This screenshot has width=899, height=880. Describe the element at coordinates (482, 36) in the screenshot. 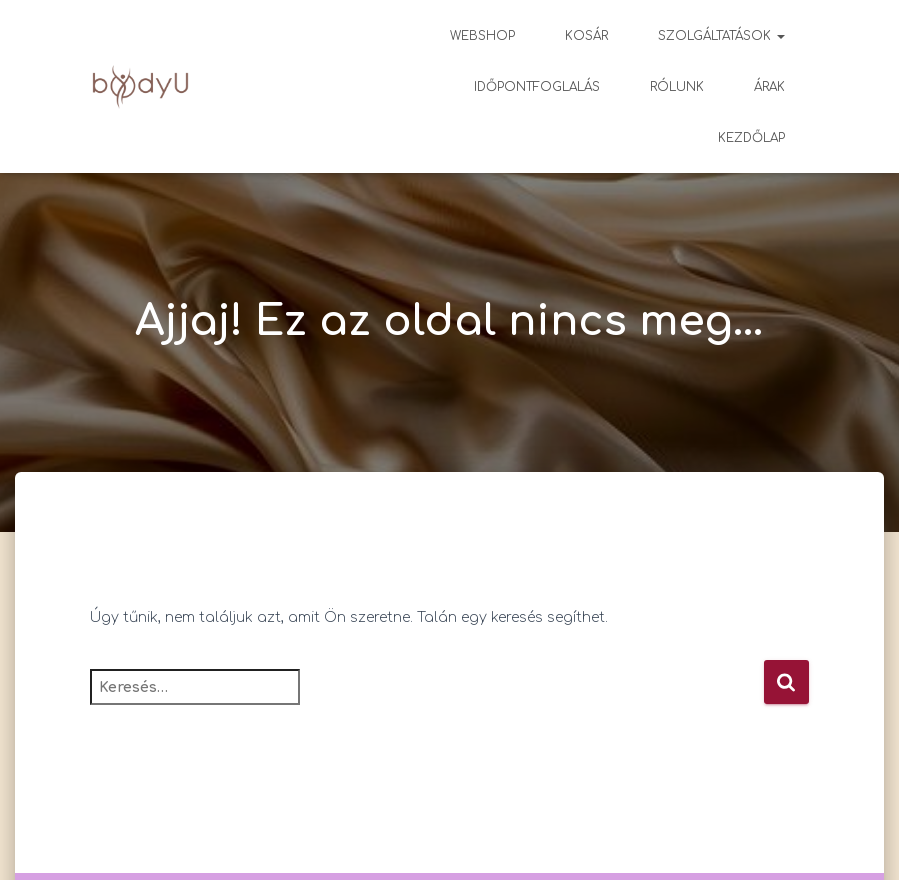

I see `Webshop` at that location.